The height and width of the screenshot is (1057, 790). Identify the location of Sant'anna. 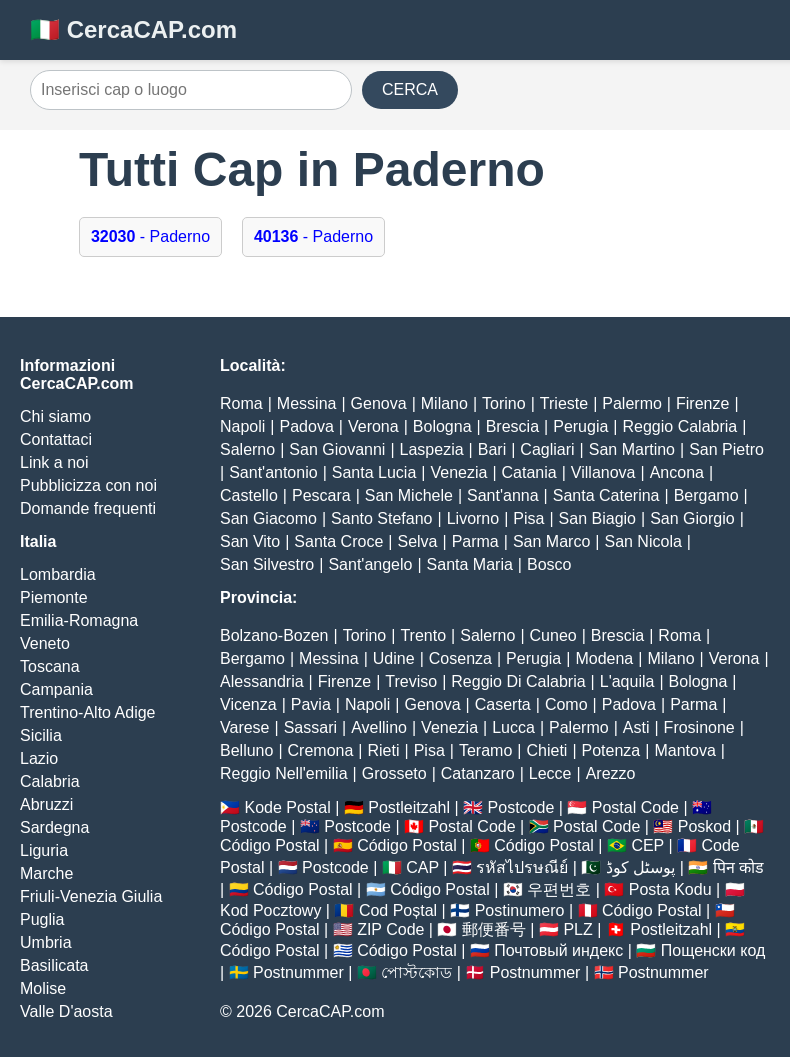
(503, 495).